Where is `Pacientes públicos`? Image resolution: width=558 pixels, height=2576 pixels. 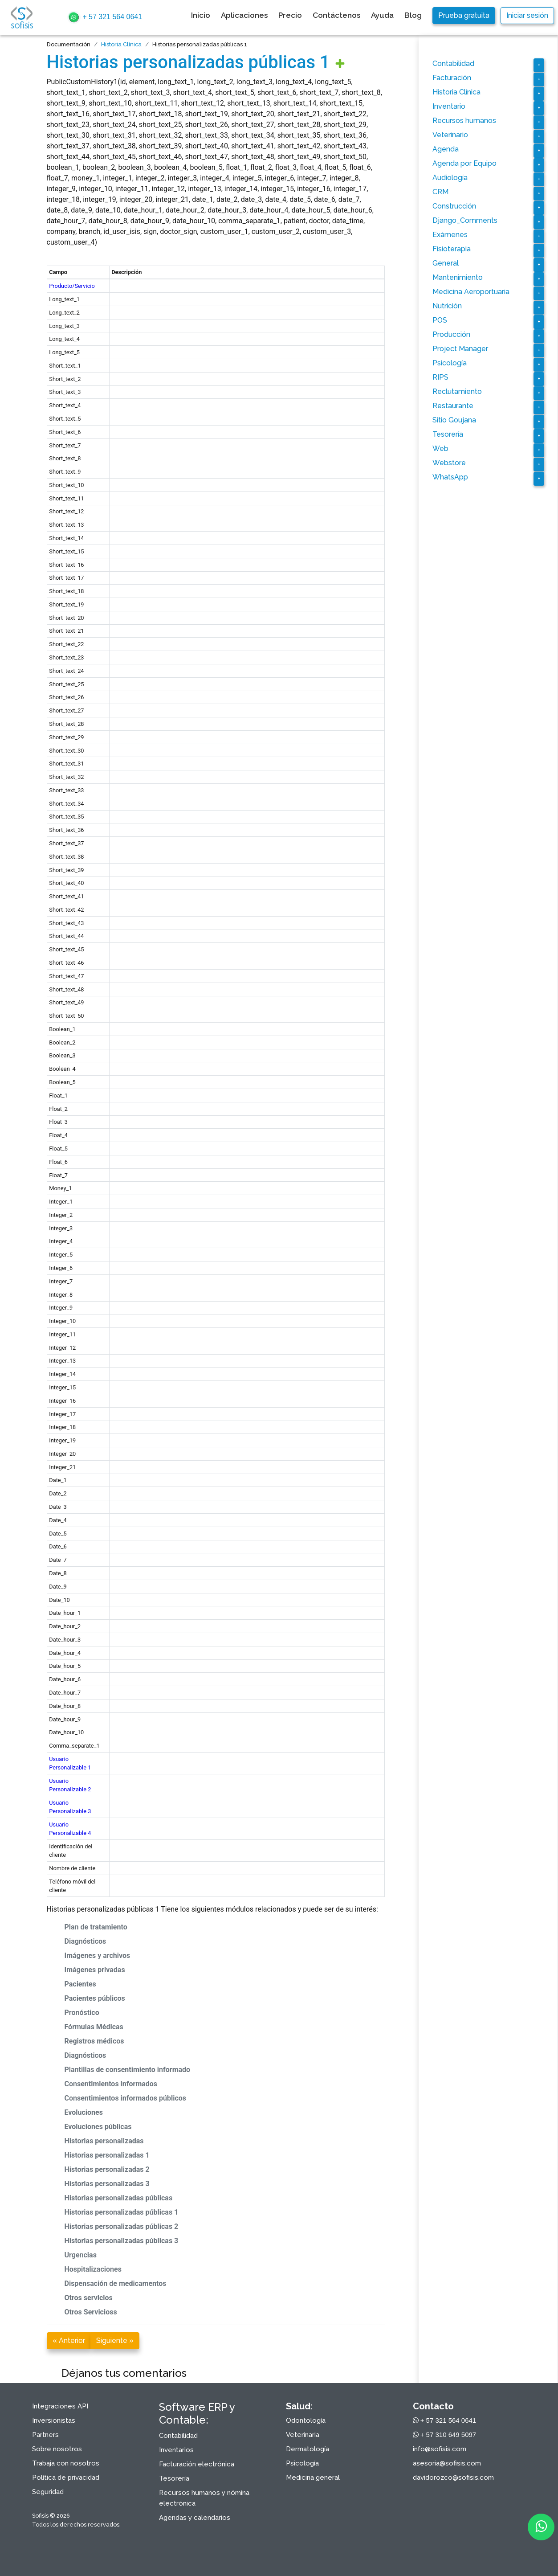
Pacientes públicos is located at coordinates (95, 1998).